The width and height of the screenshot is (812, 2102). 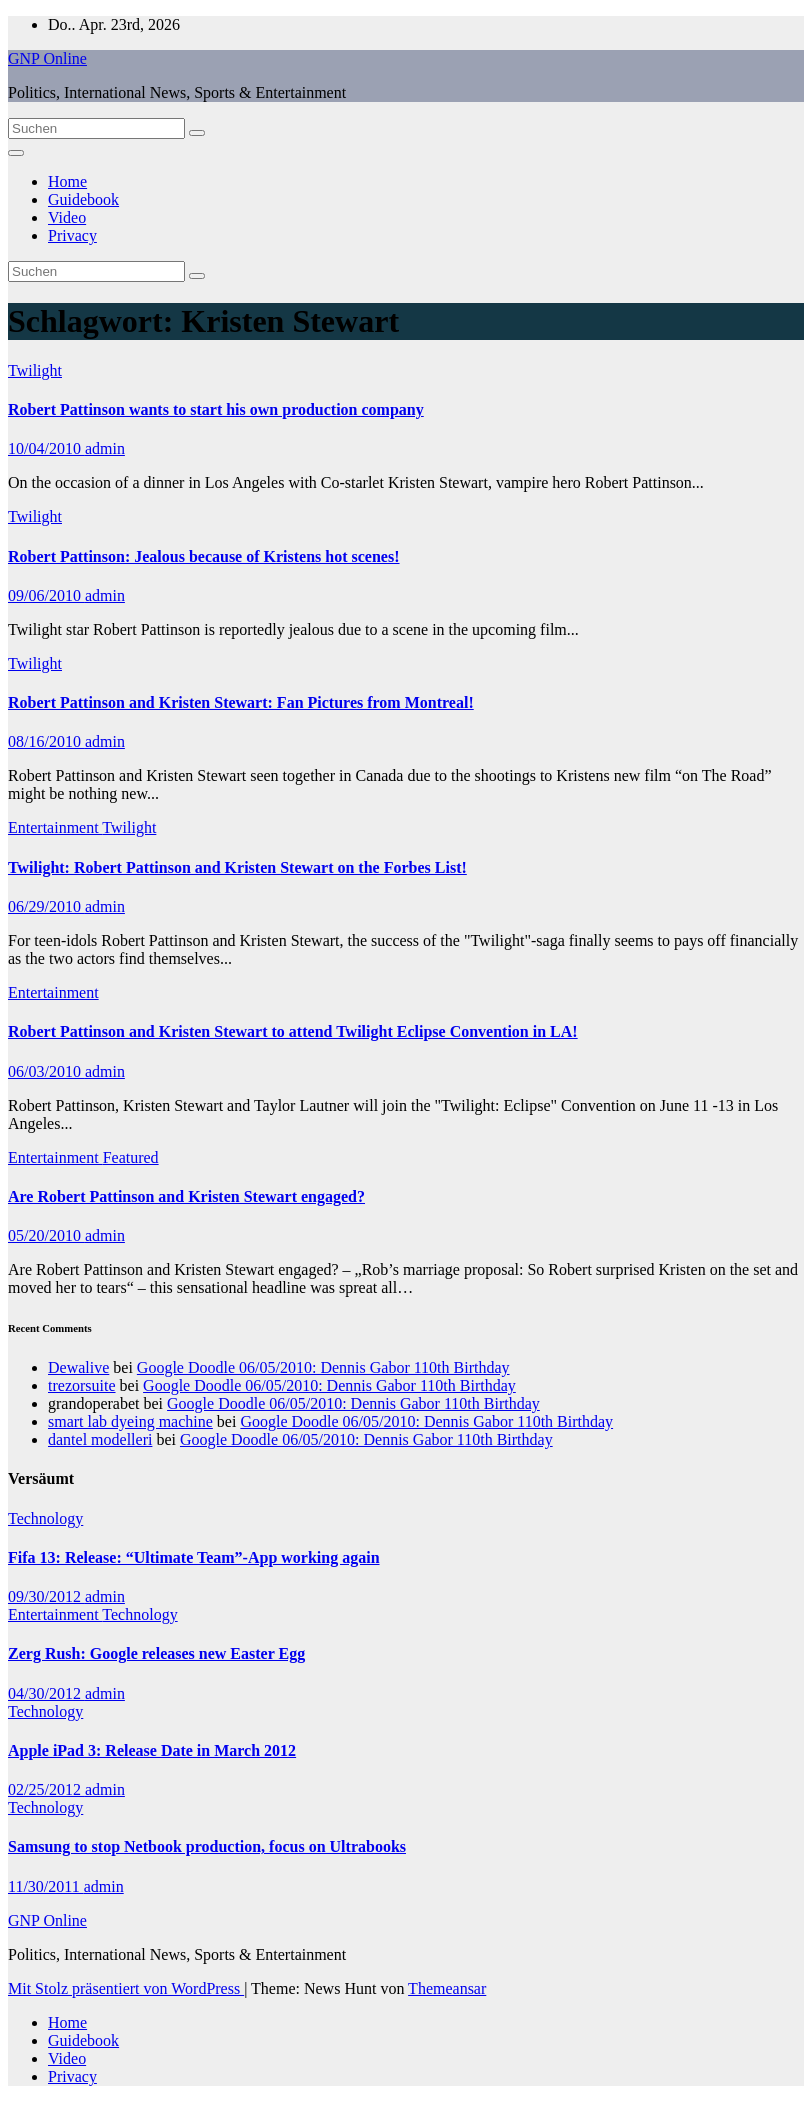 What do you see at coordinates (204, 556) in the screenshot?
I see `Robert Pattinson: Jealous because of Kristens hot scenes!` at bounding box center [204, 556].